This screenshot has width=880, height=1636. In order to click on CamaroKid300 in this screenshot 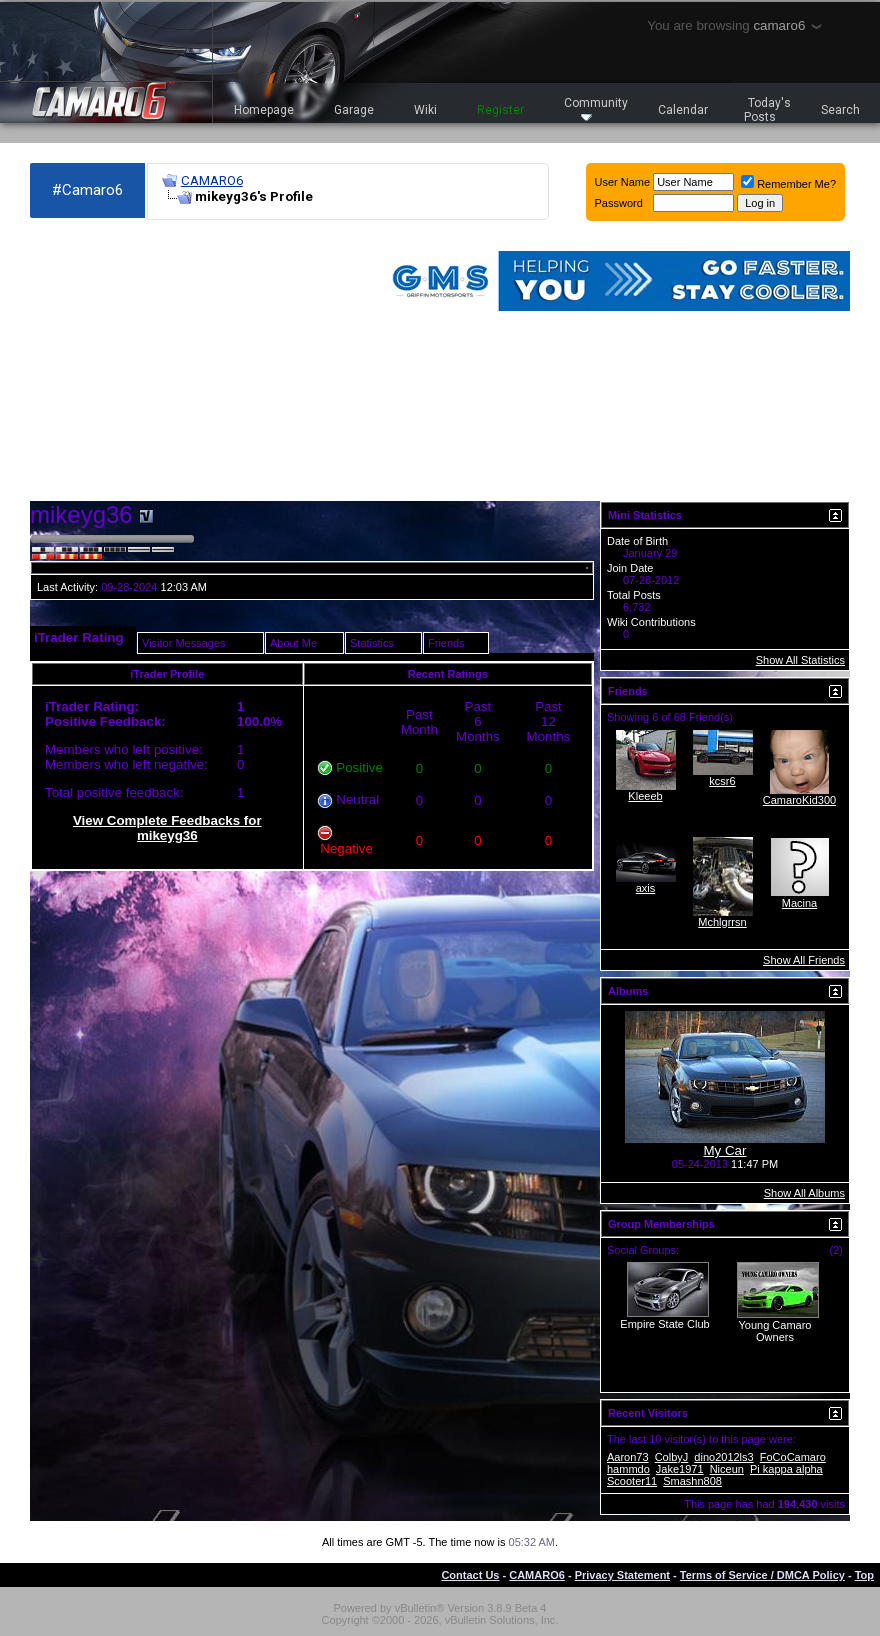, I will do `click(799, 800)`.